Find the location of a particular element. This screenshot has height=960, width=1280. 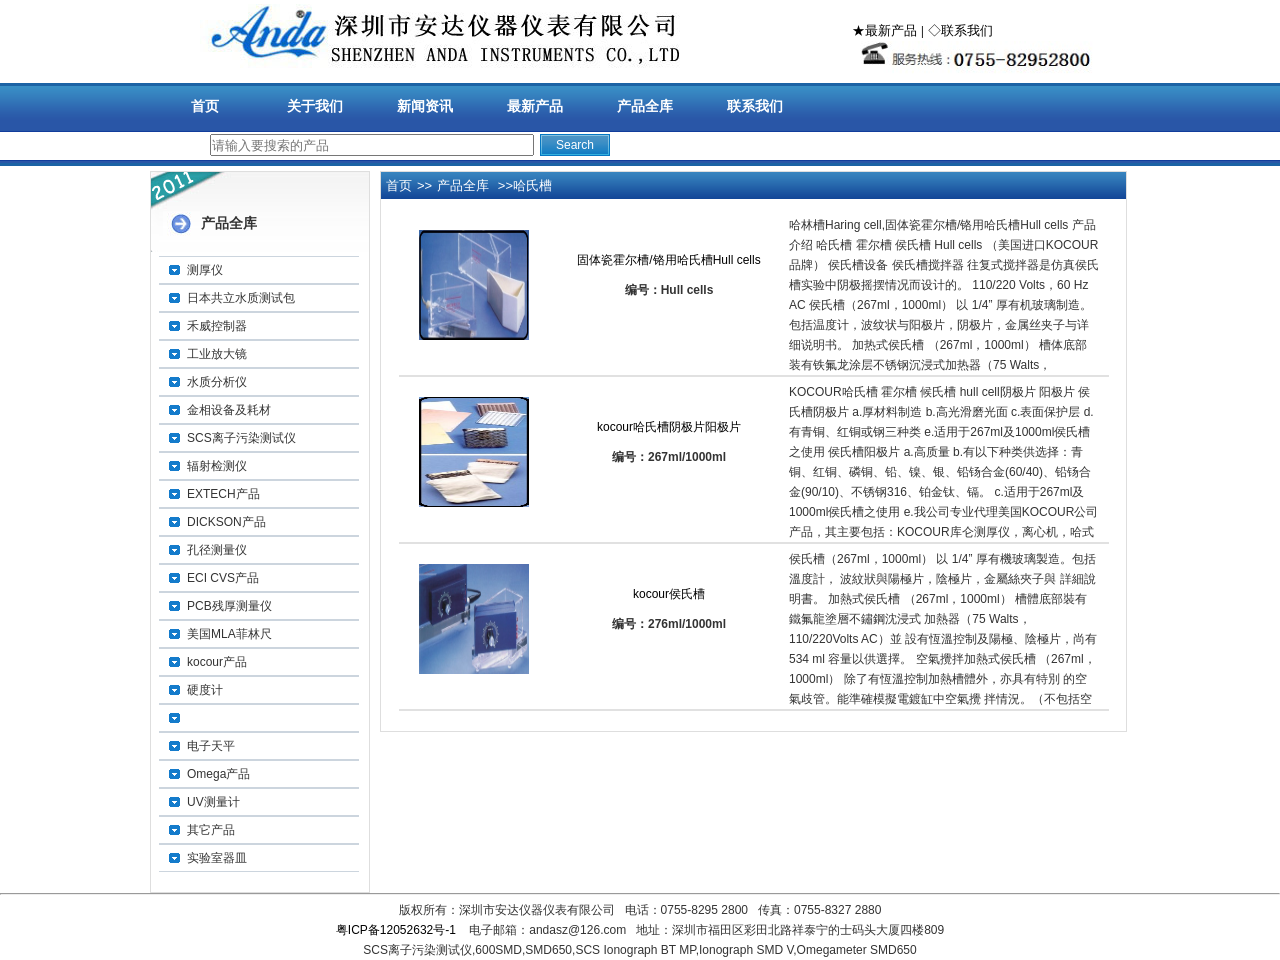

ECI CVS产品 is located at coordinates (223, 578).